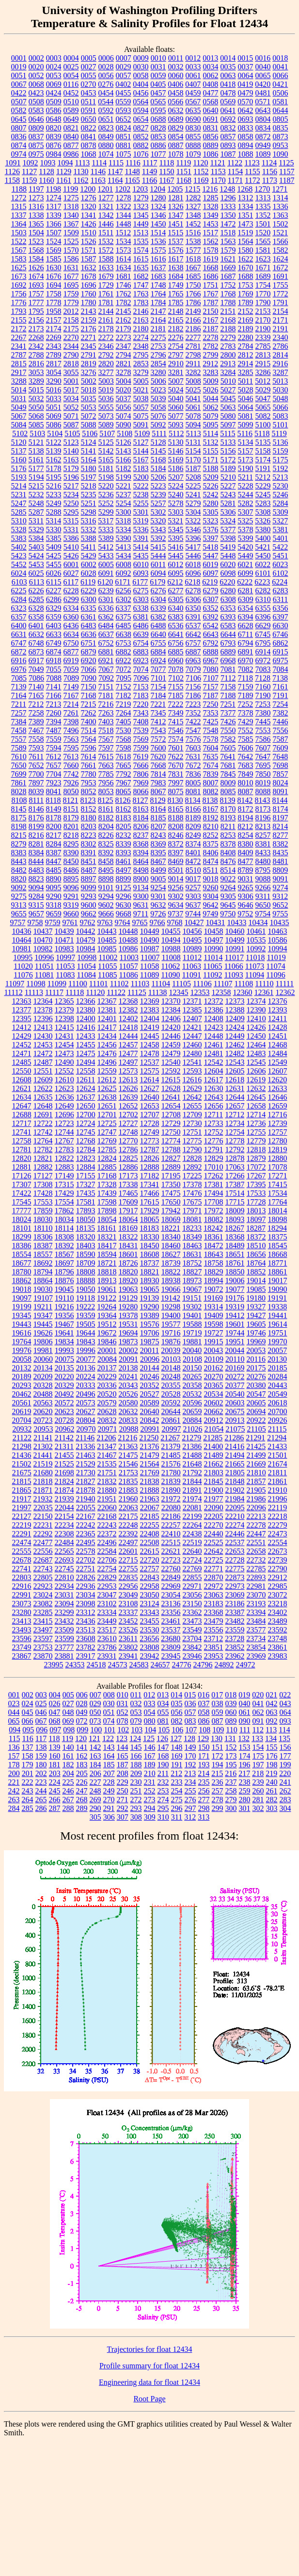 This screenshot has height=2576, width=299. Describe the element at coordinates (228, 346) in the screenshot. I see `2783` at that location.